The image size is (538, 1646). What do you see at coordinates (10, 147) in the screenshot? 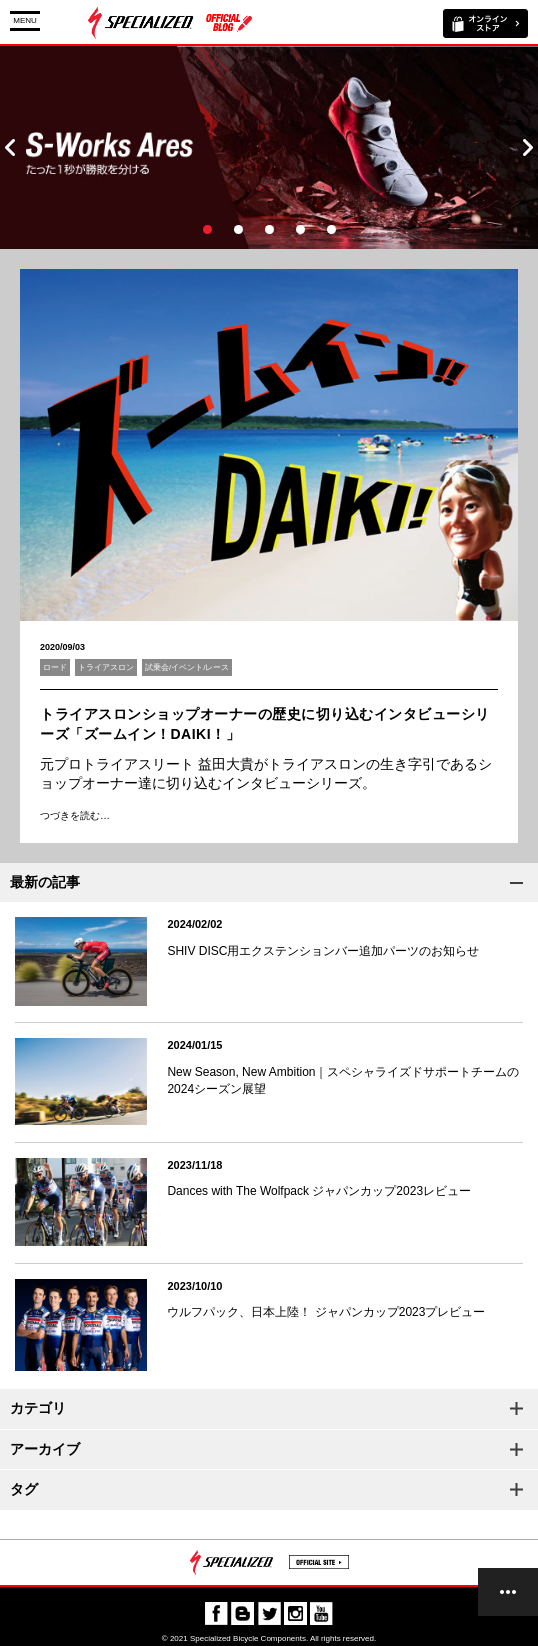
I see `Prev` at bounding box center [10, 147].